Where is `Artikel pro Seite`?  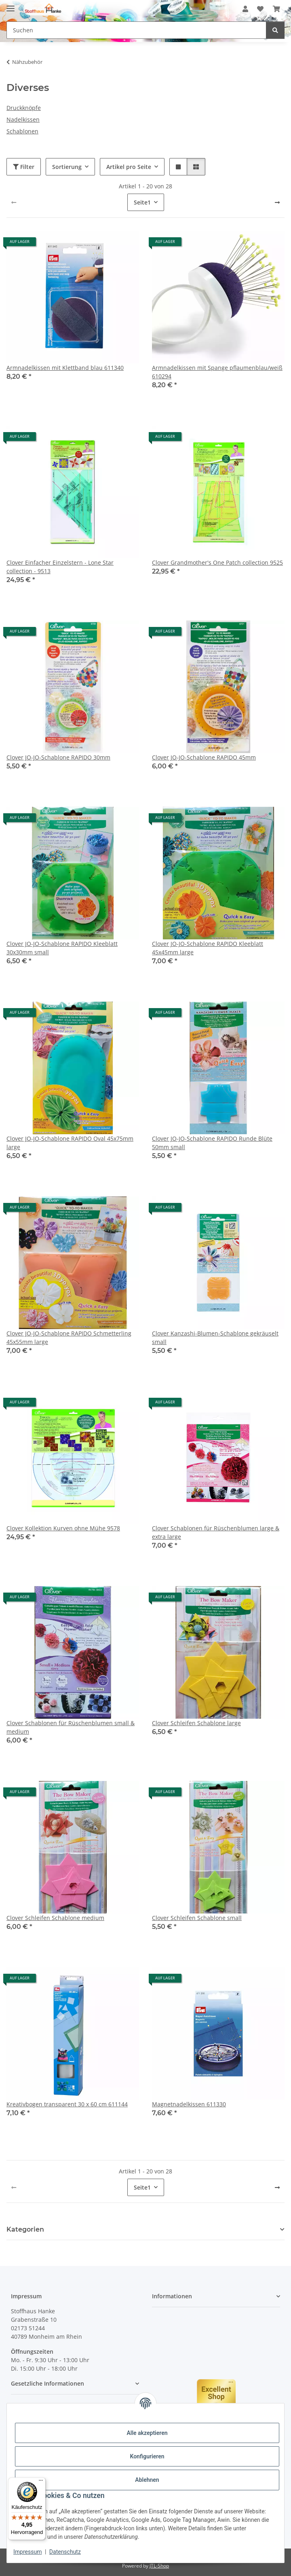
Artikel pro Seite is located at coordinates (128, 167).